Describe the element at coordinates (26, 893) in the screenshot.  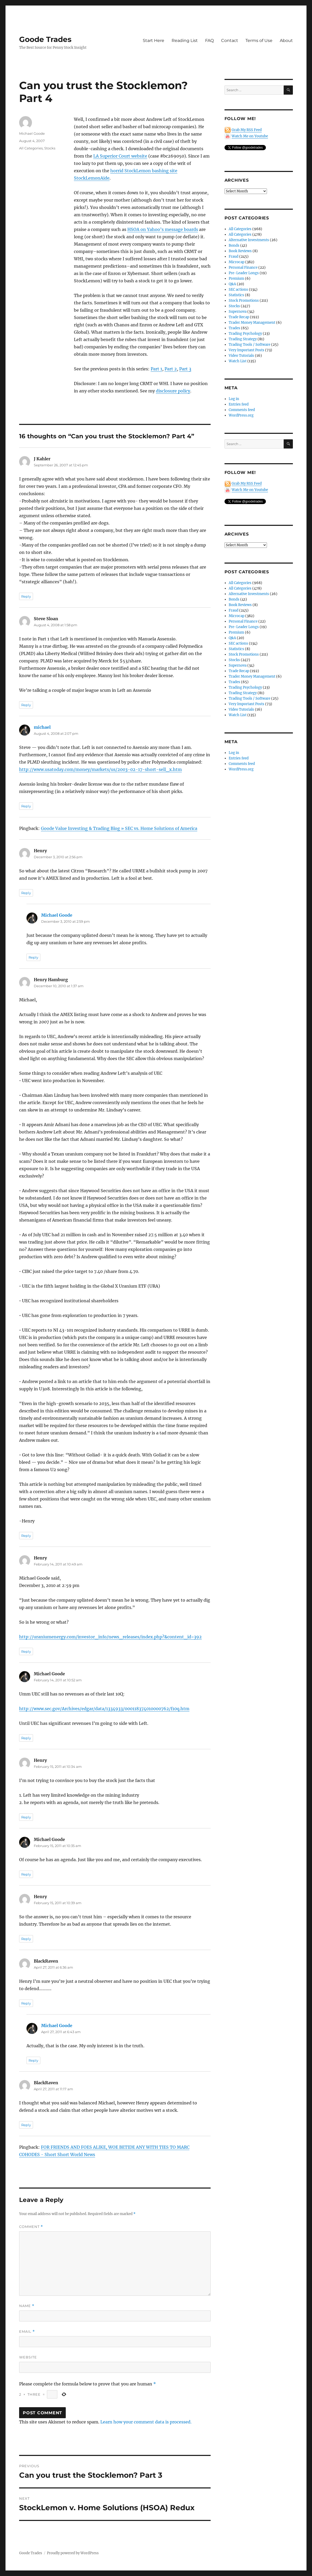
I see `Reply [Reply to Henry]` at that location.